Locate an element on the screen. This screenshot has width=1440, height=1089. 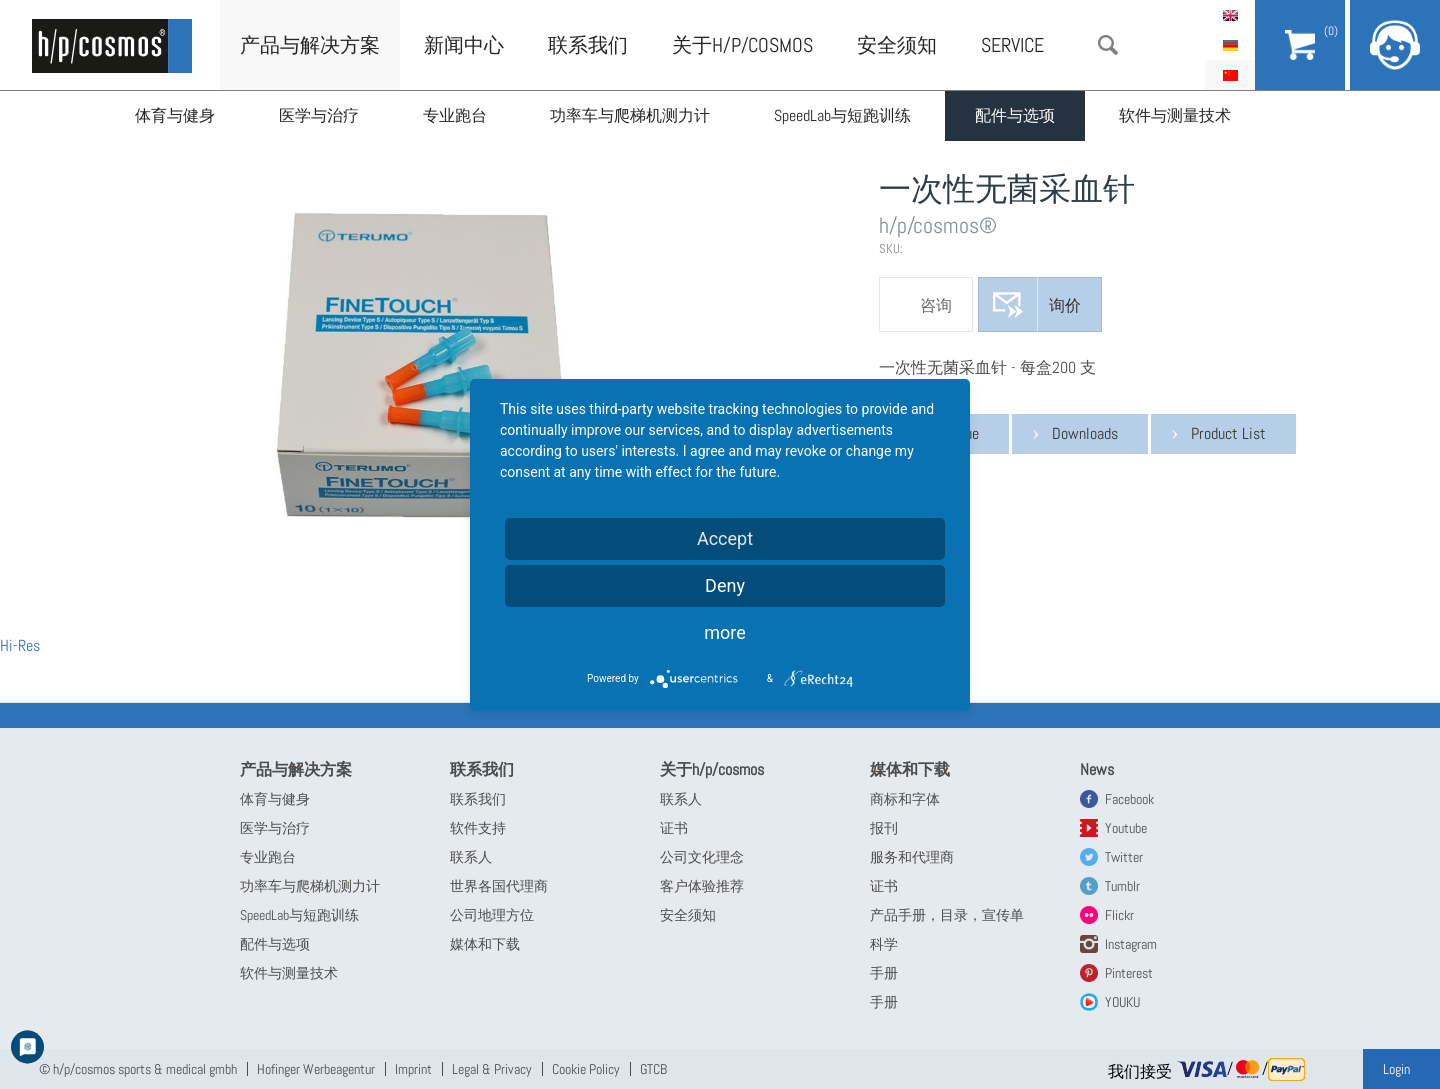
关于h/p/cosmos is located at coordinates (742, 45).